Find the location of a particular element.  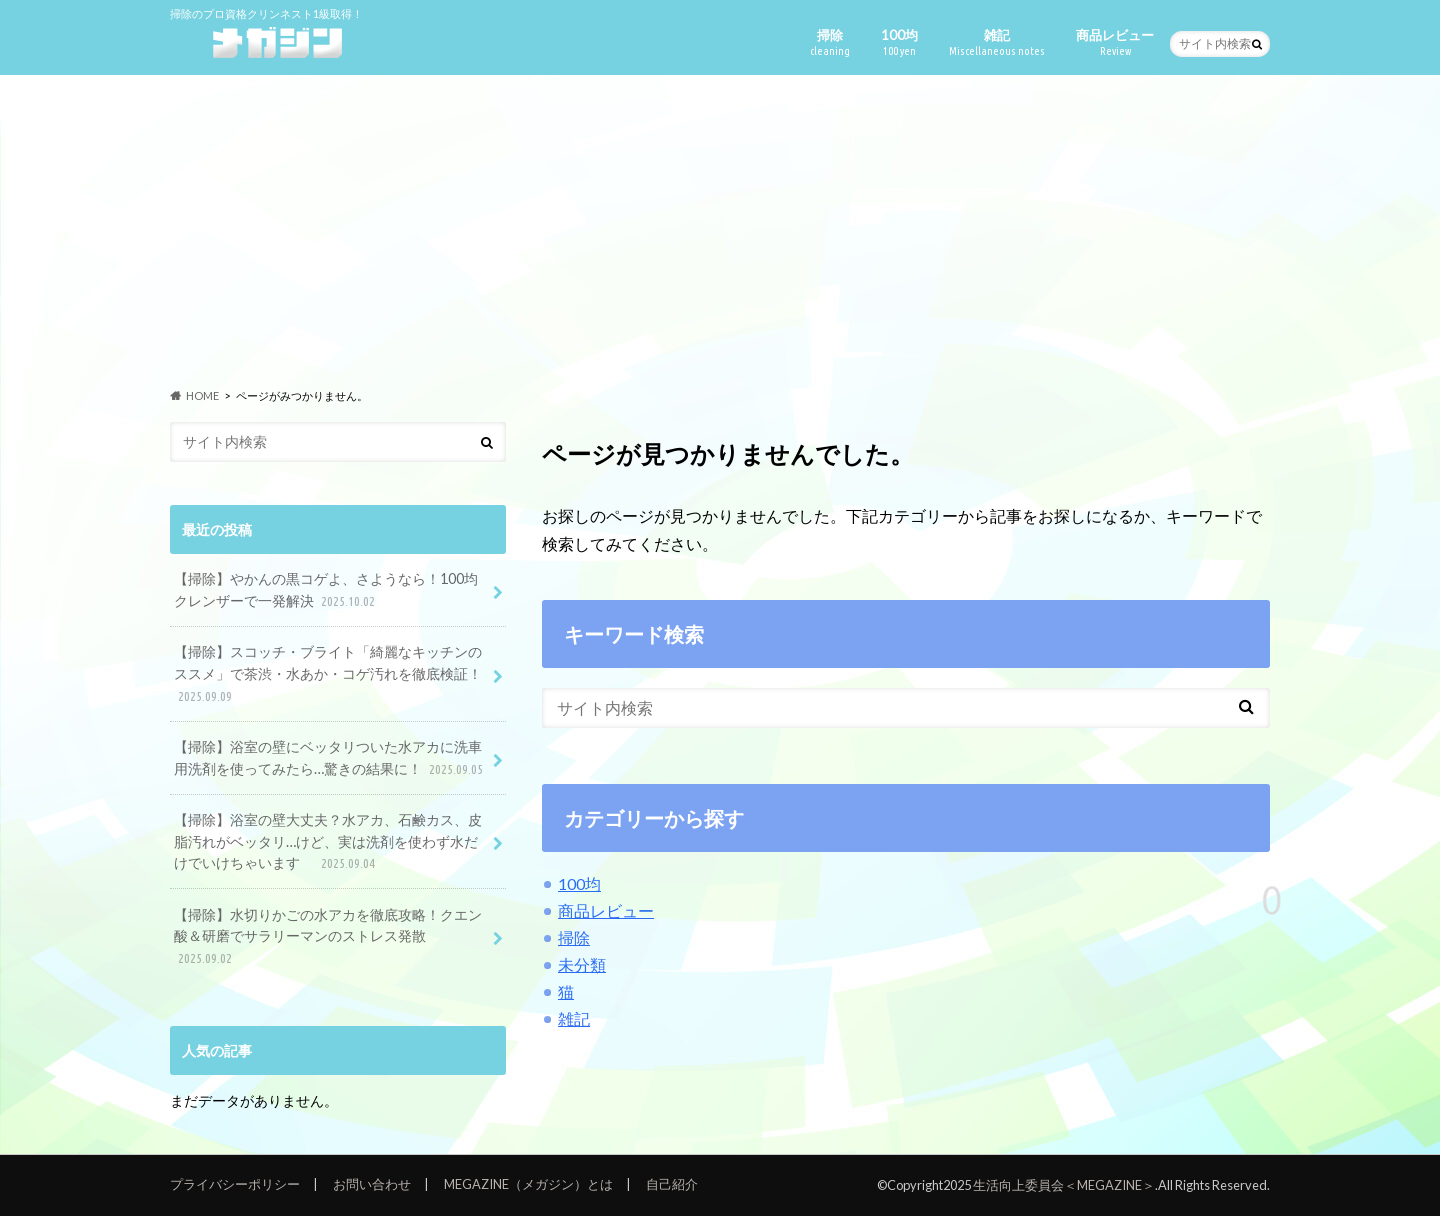

生活向上委員会＜MEGAZINE＞ is located at coordinates (1064, 1185).